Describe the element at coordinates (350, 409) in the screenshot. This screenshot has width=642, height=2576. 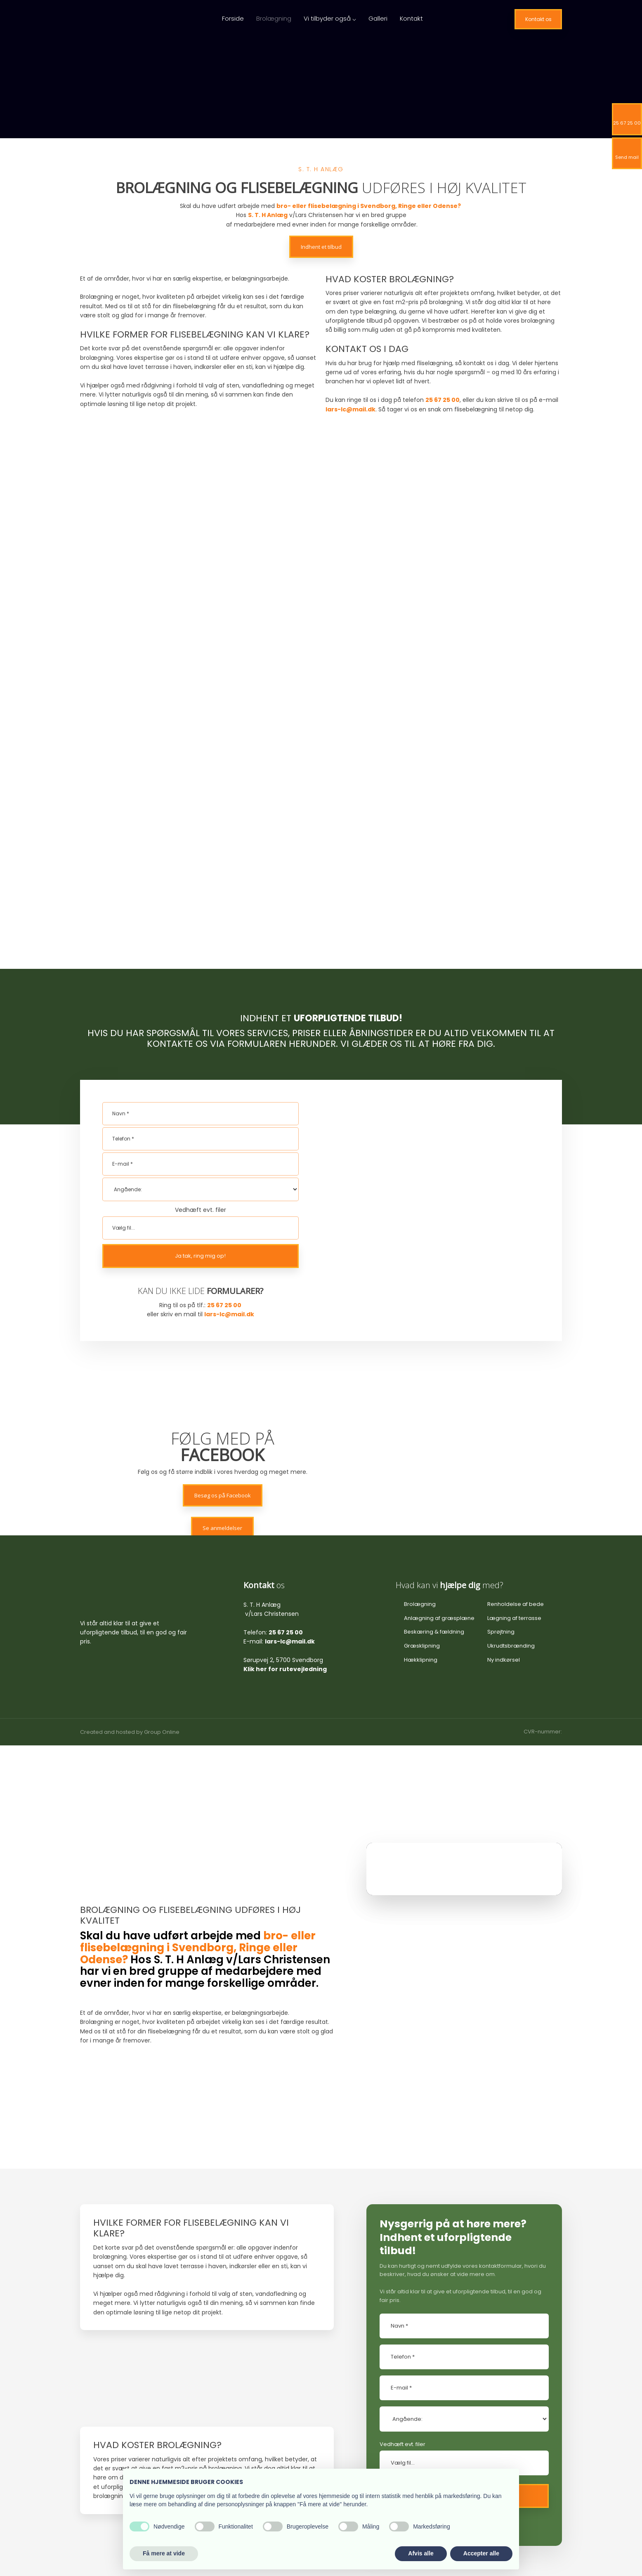
I see `lars-lc@mail.dk​` at that location.